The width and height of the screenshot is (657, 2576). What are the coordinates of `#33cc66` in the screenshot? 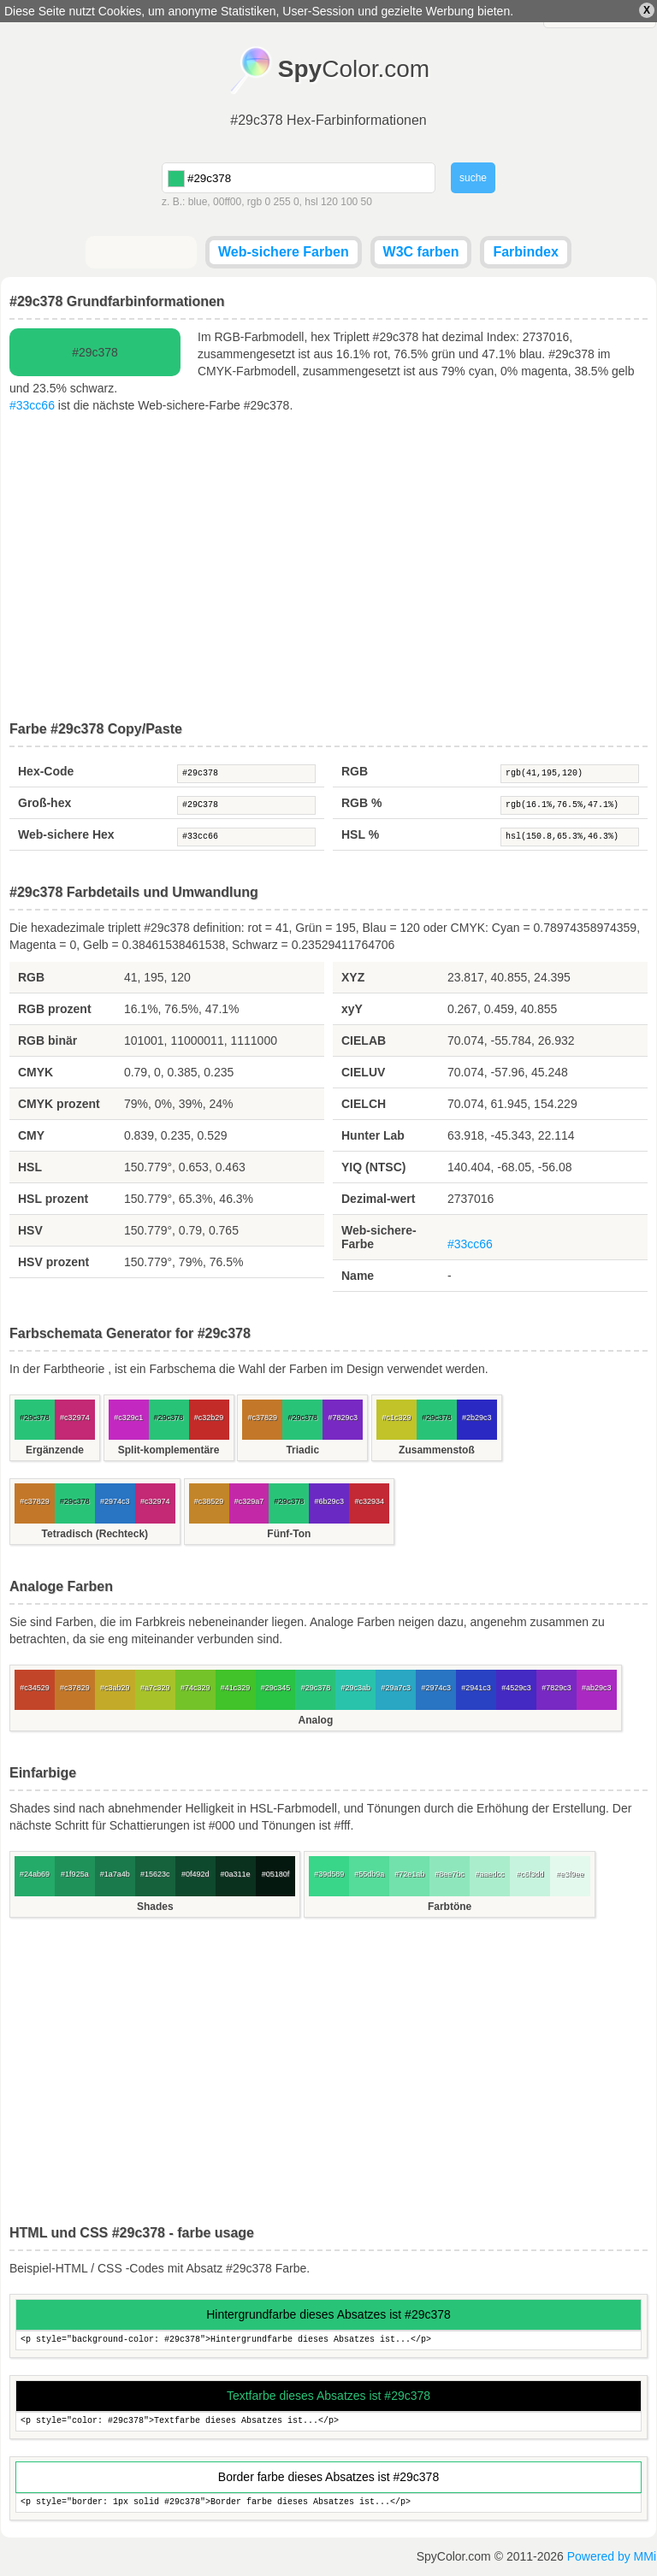 It's located at (32, 405).